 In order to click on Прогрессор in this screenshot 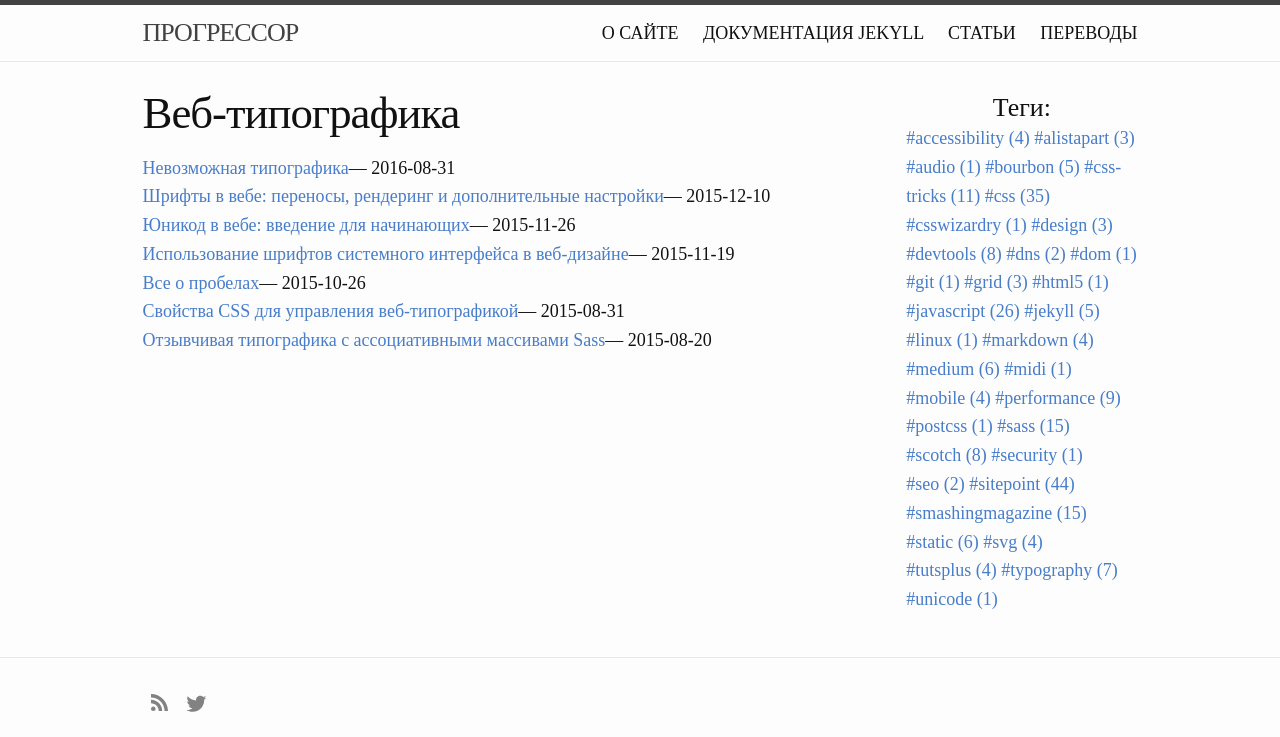, I will do `click(221, 32)`.